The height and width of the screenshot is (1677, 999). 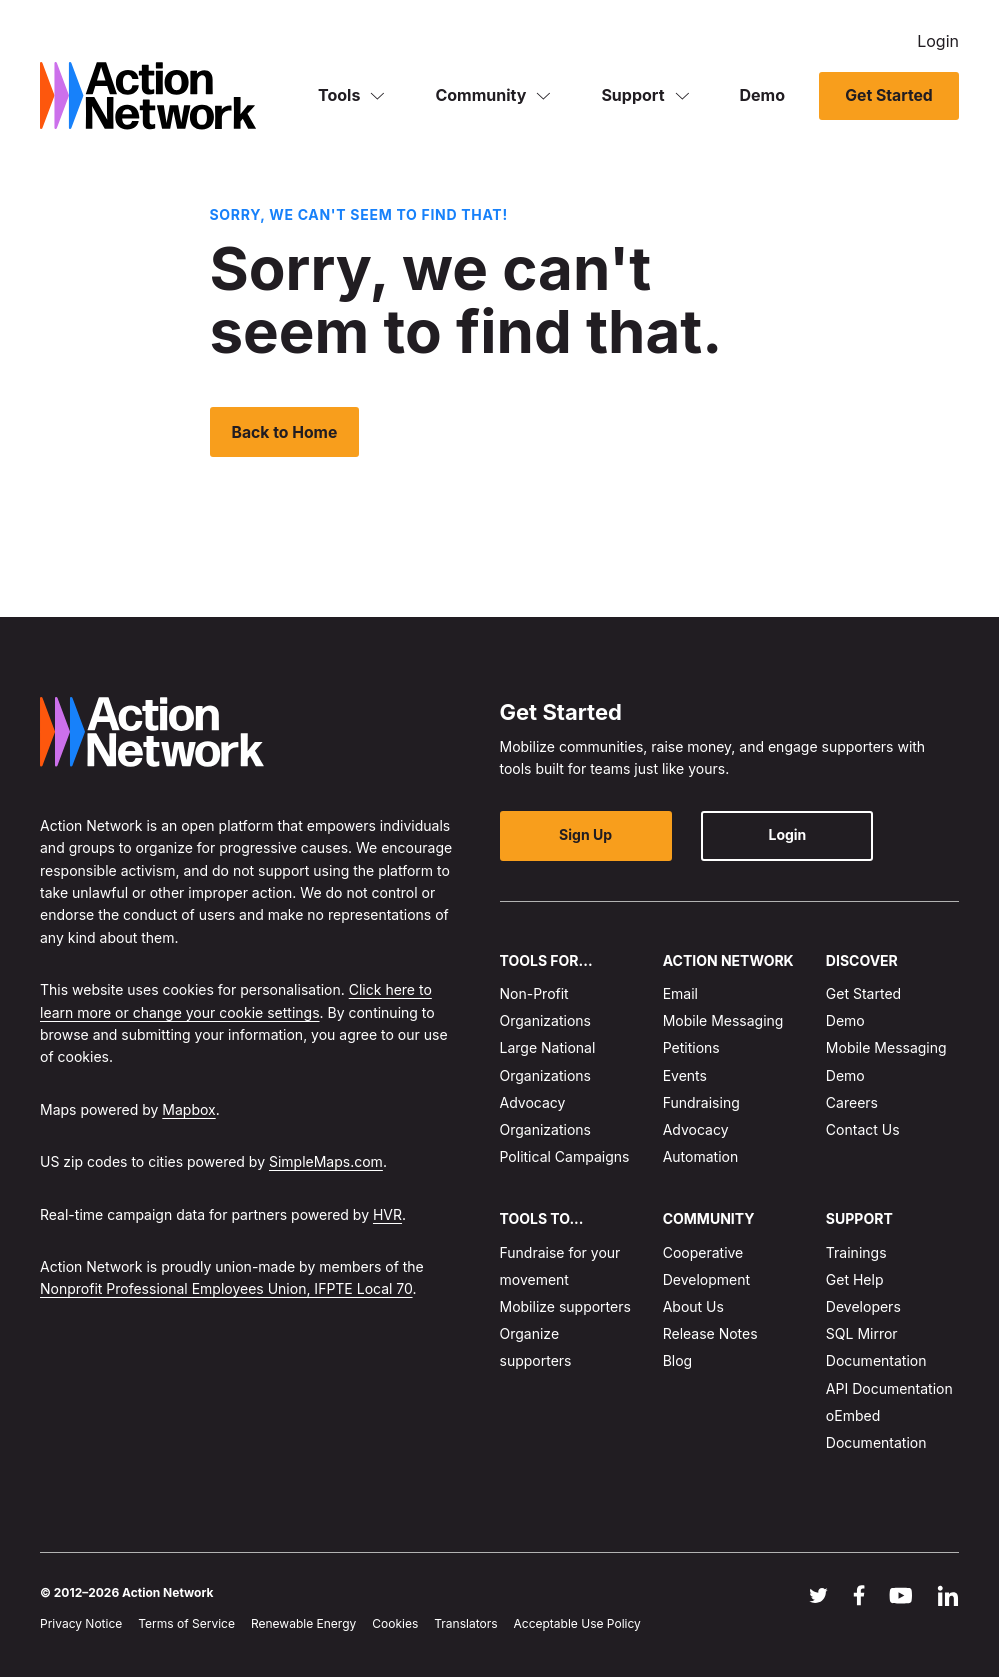 I want to click on API Documentation, so click(x=889, y=1388).